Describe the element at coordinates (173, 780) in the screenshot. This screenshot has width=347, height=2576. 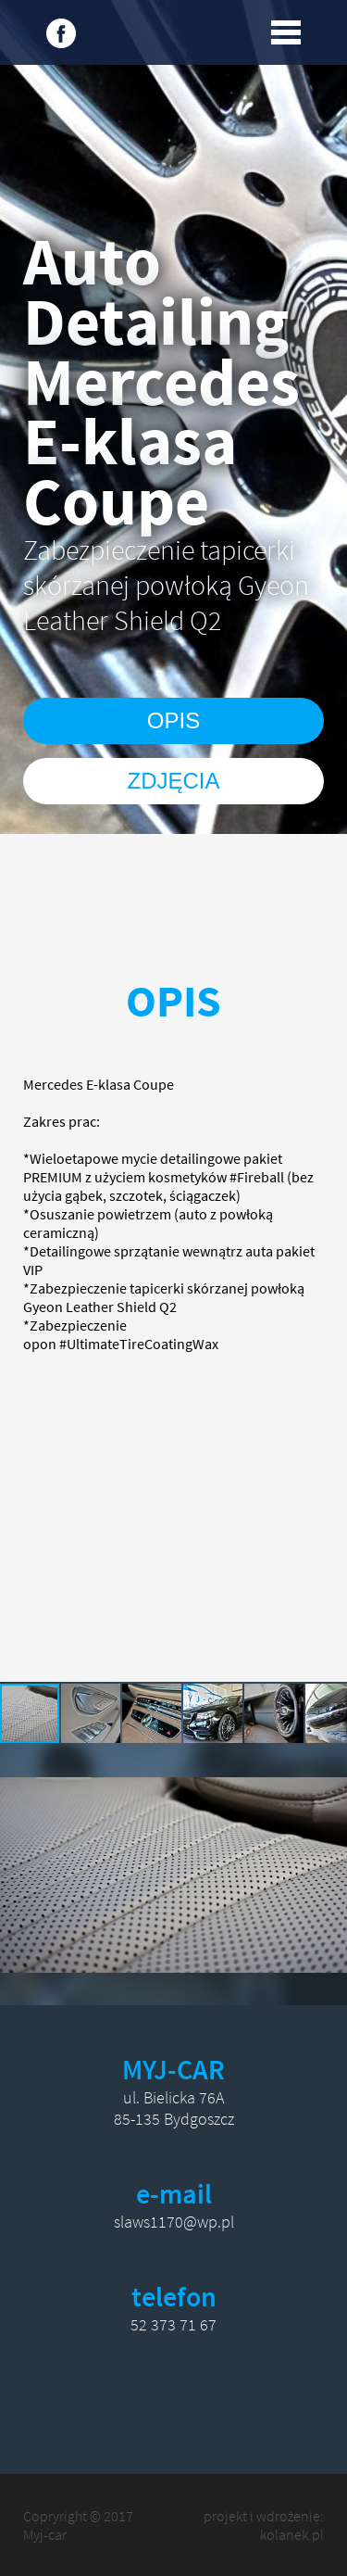
I see `ZDJĘCIA` at that location.